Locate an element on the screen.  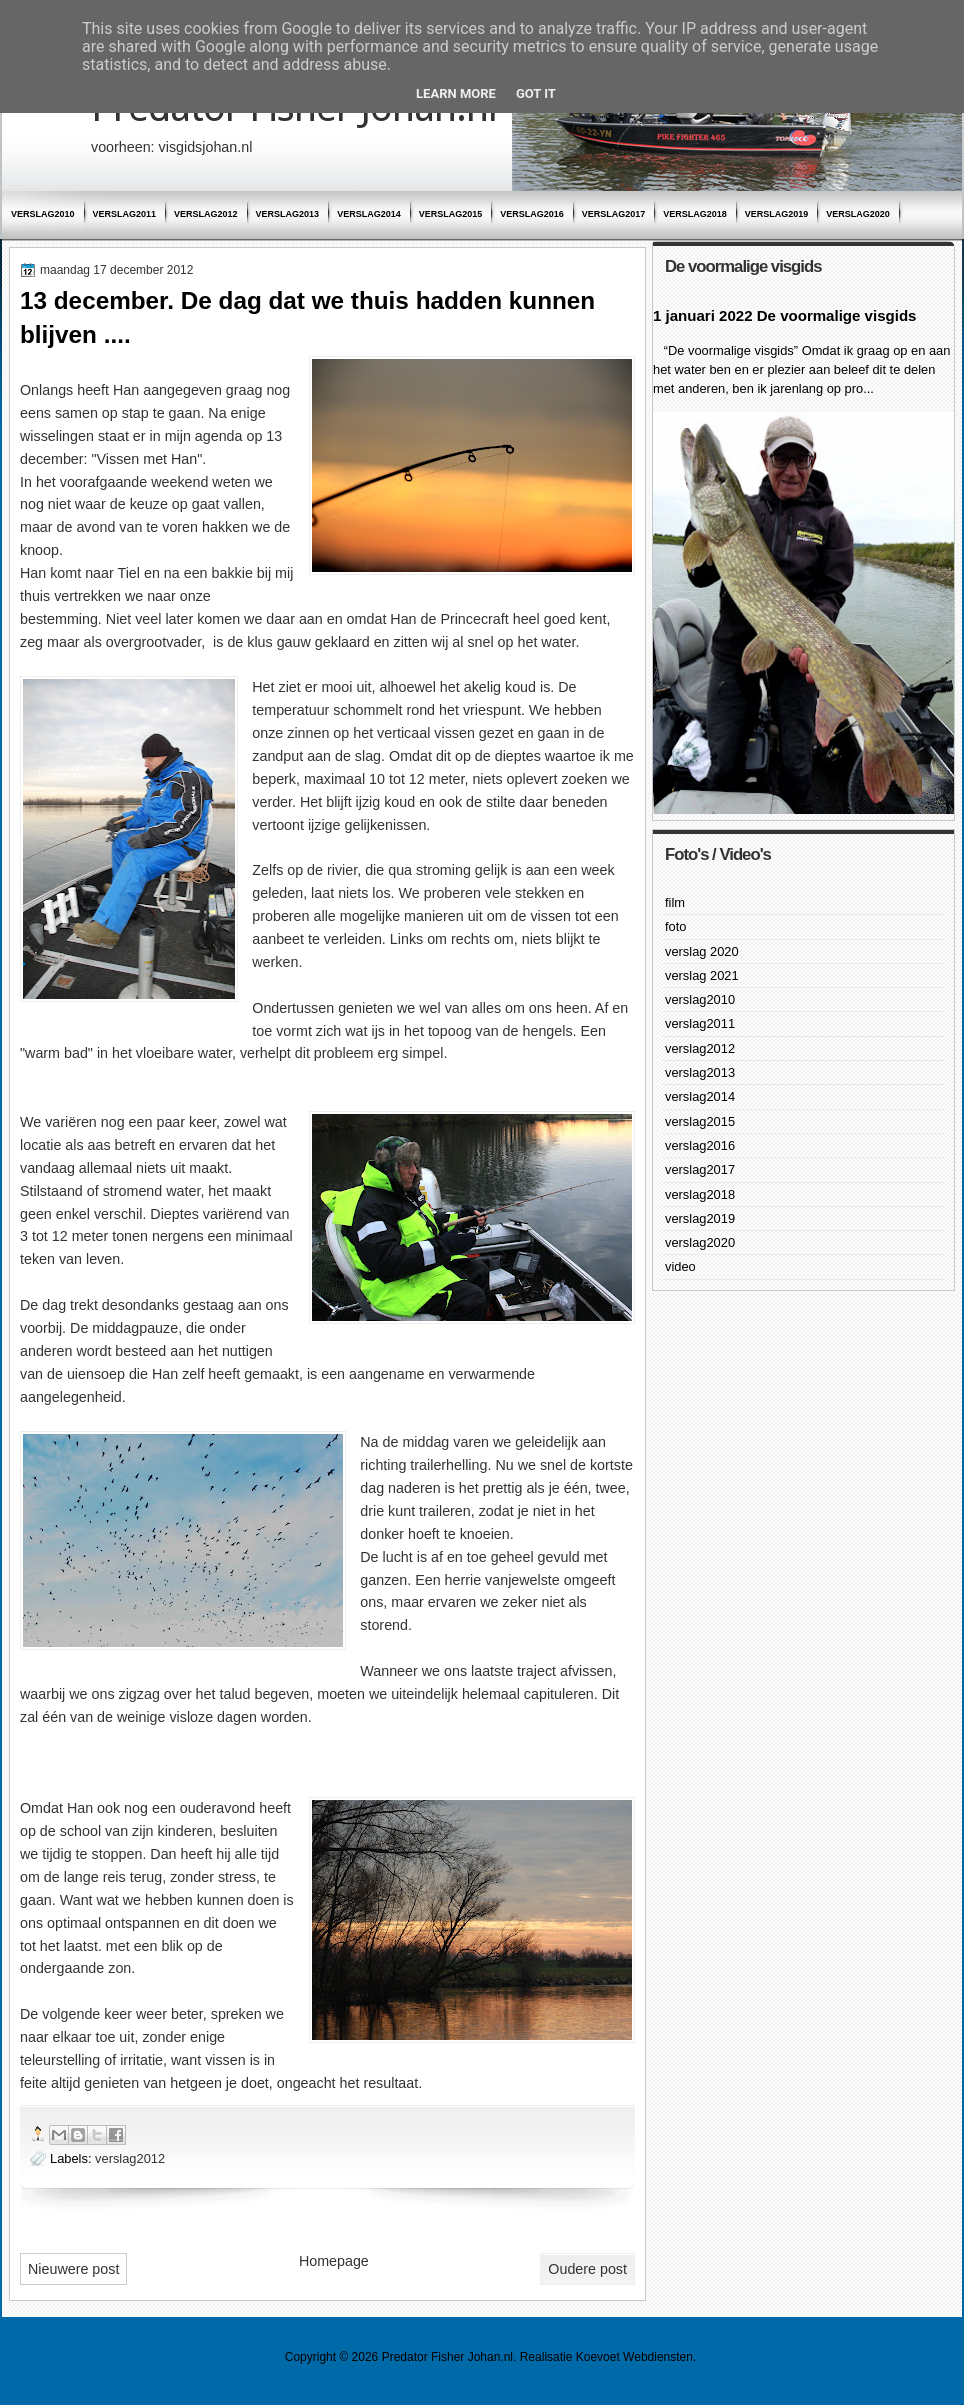
verslag2011 is located at coordinates (125, 214).